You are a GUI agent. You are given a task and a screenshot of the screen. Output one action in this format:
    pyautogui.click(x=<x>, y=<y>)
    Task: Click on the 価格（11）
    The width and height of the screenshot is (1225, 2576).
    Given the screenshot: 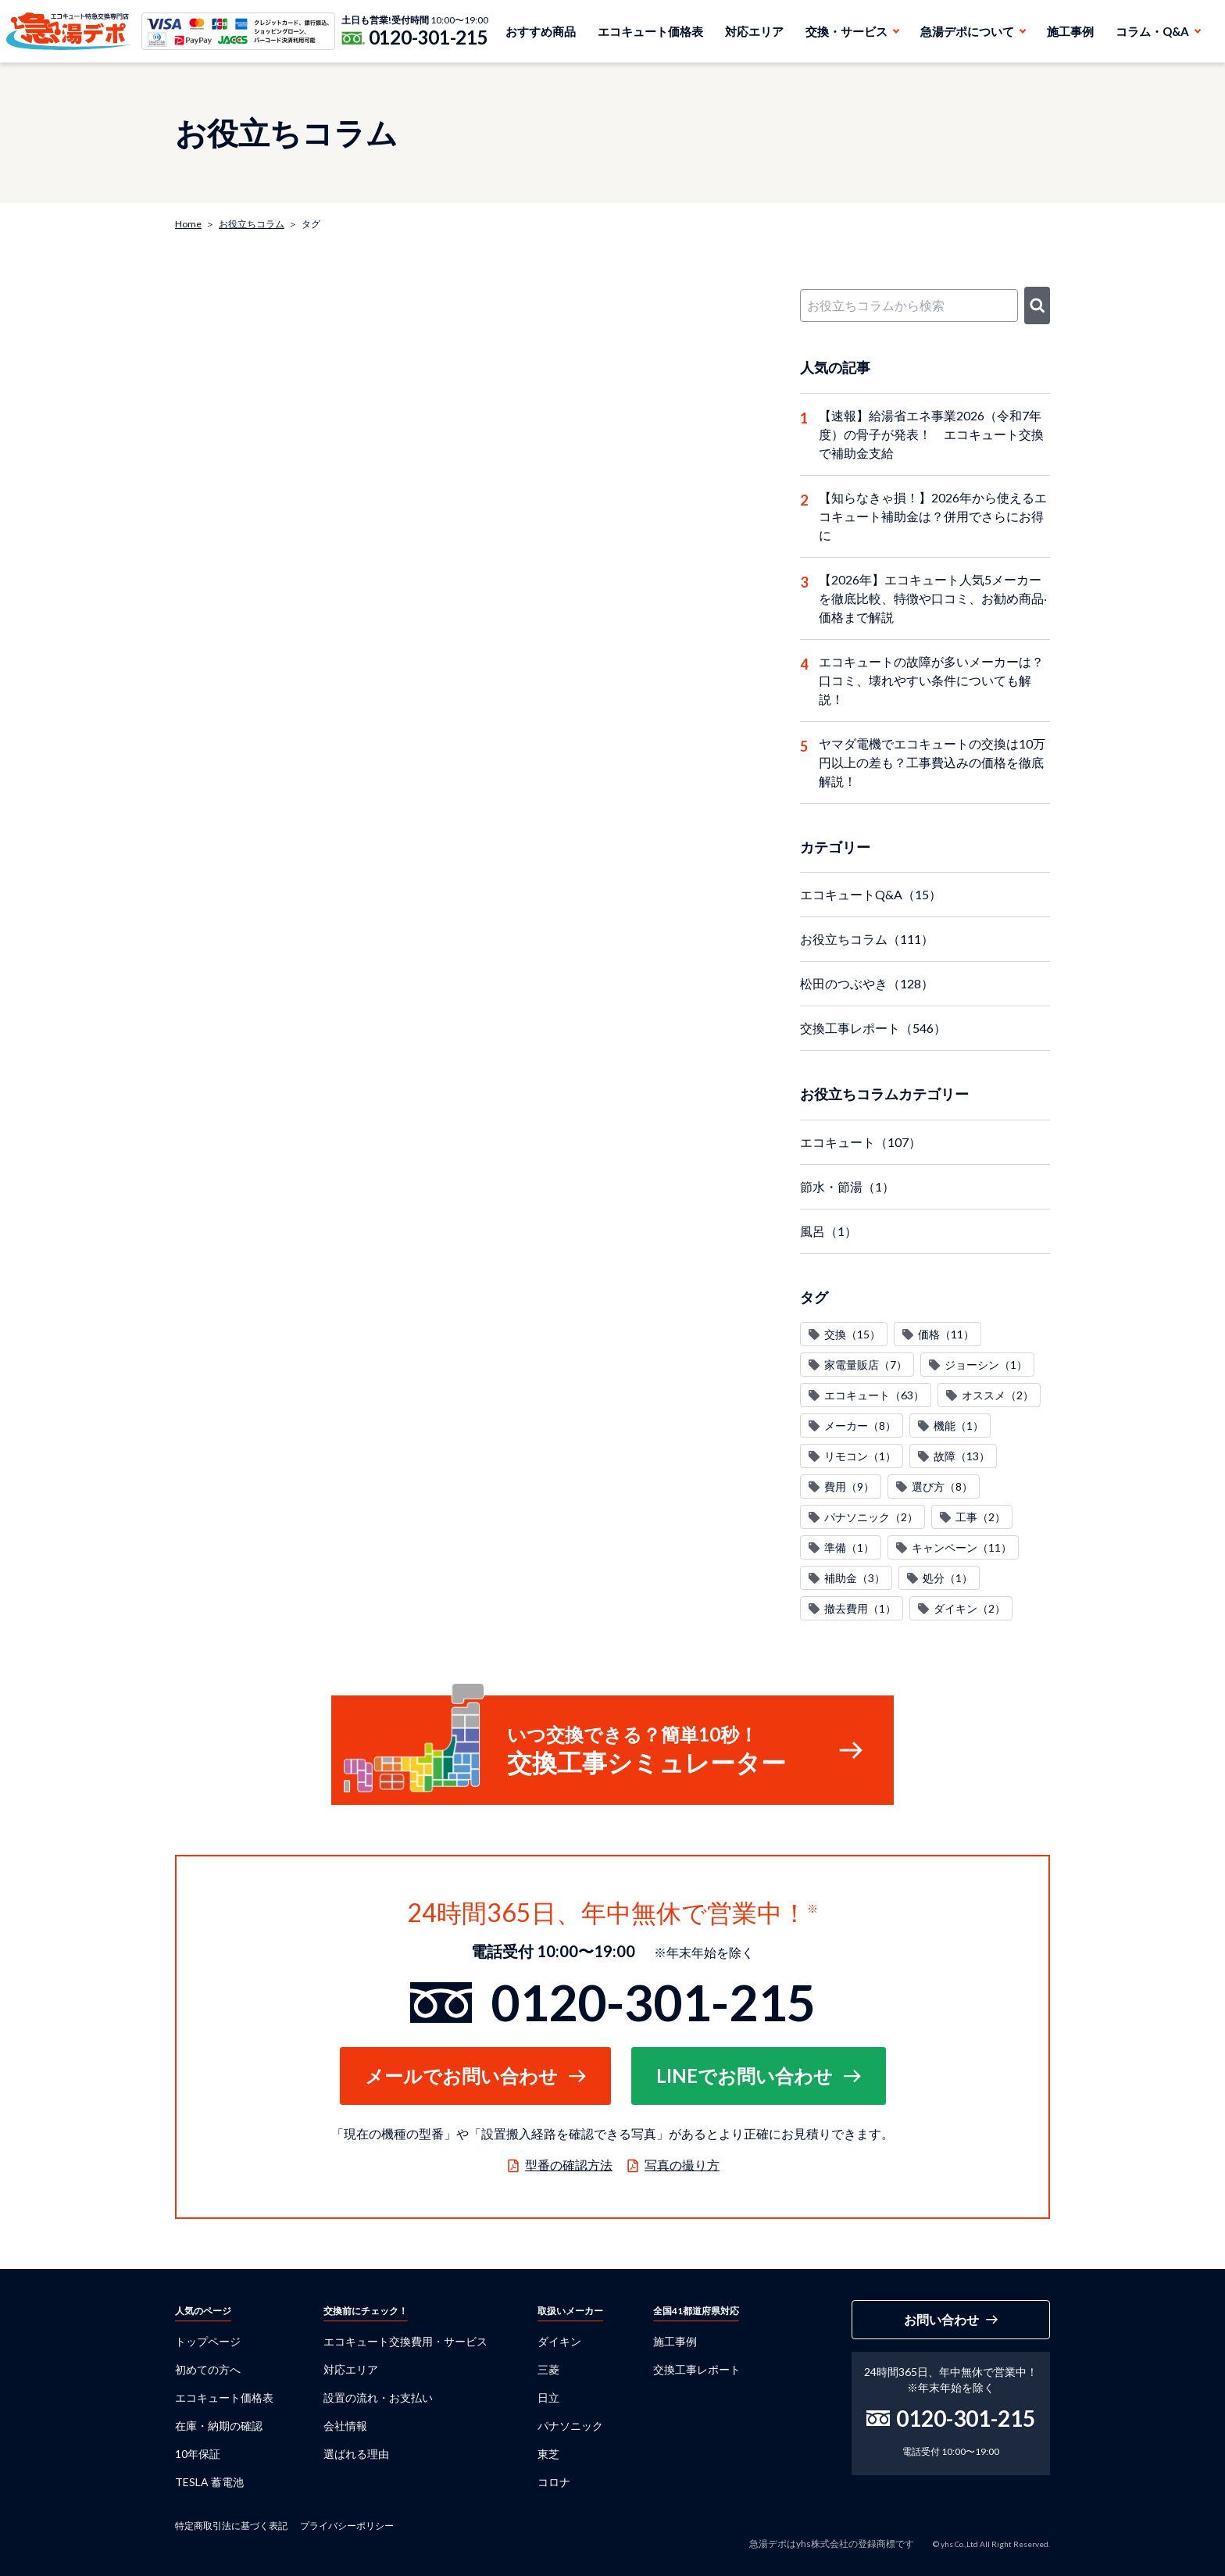 What is the action you would take?
    pyautogui.click(x=946, y=1334)
    